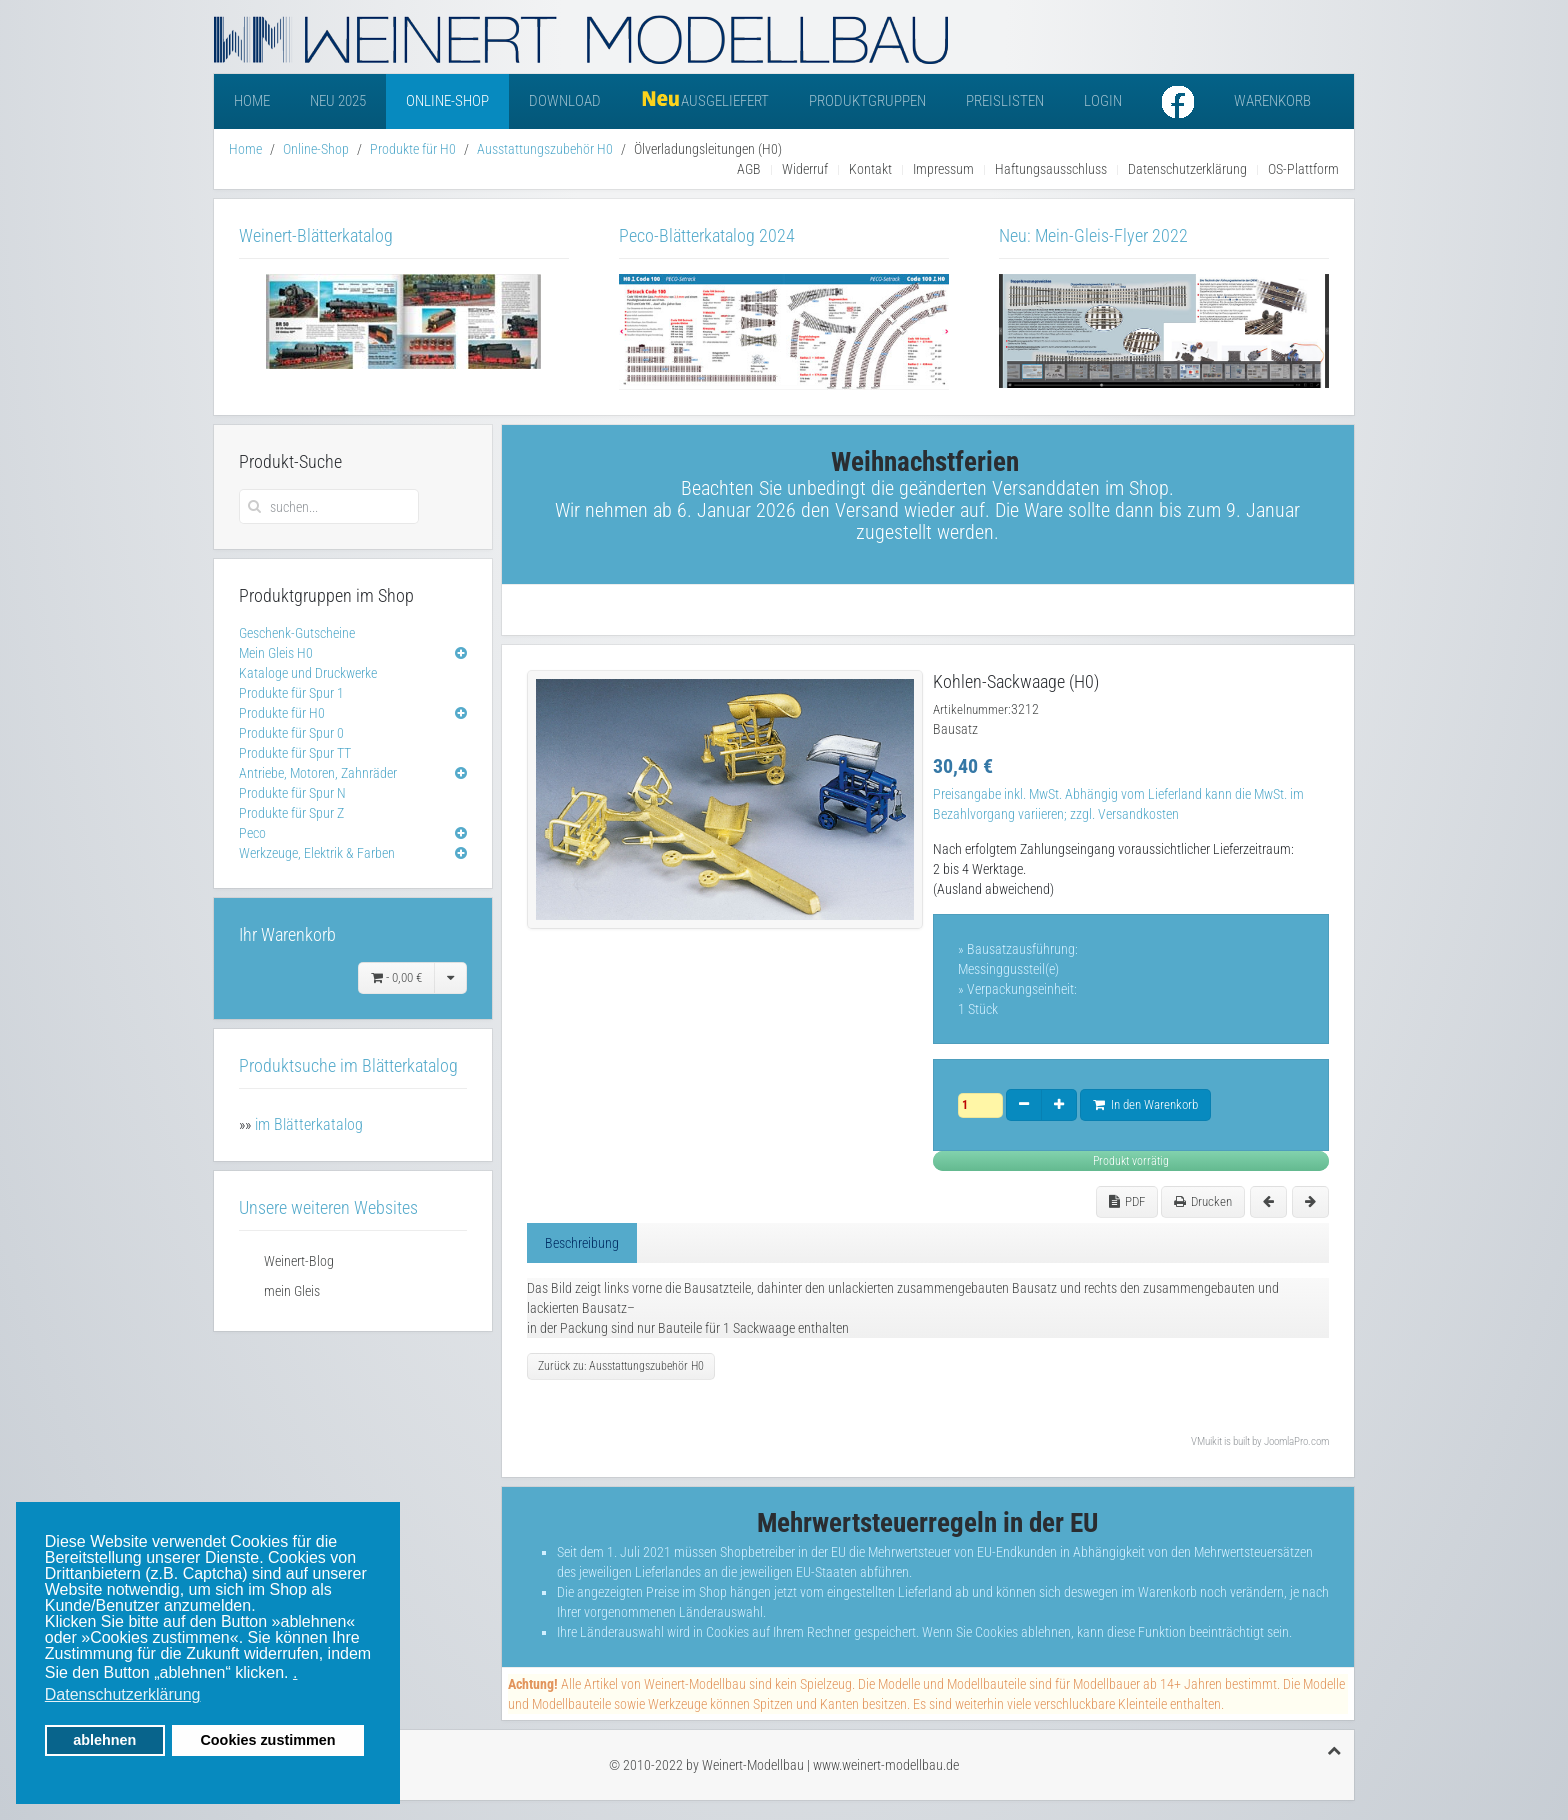 This screenshot has height=1820, width=1568. What do you see at coordinates (295, 753) in the screenshot?
I see `Produkte für Spur TT` at bounding box center [295, 753].